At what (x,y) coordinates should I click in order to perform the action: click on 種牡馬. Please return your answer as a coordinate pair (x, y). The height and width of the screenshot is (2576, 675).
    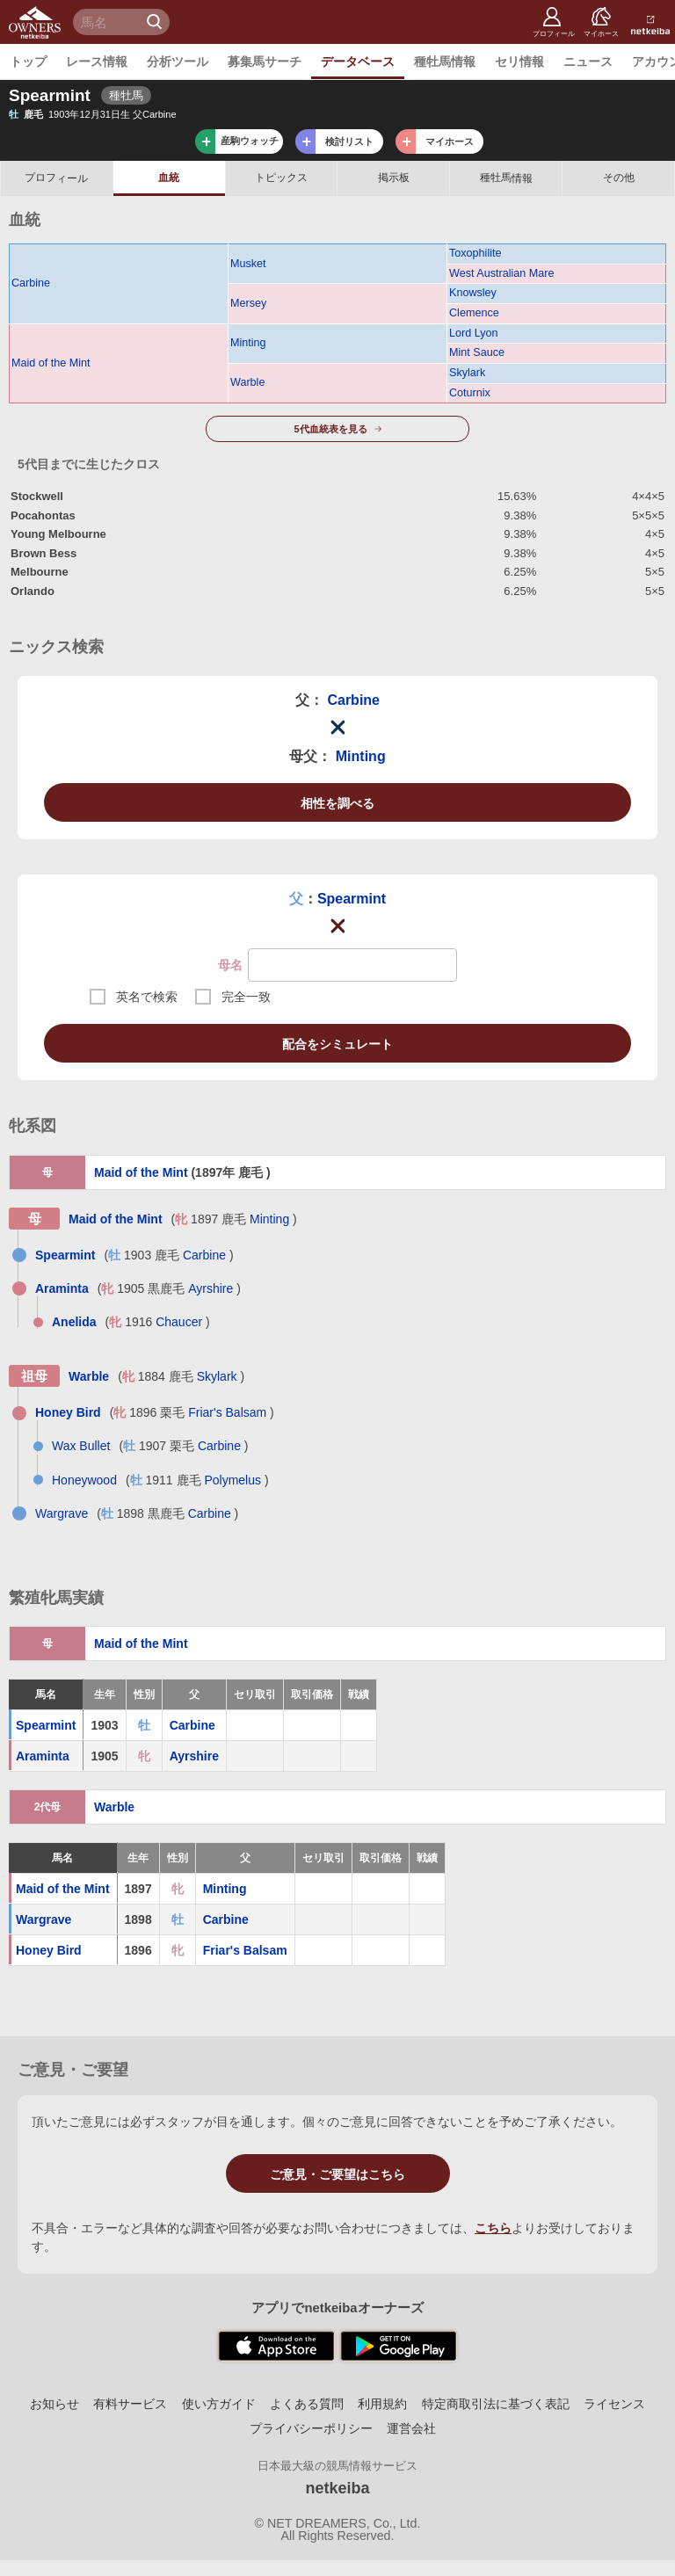
    Looking at the image, I should click on (506, 178).